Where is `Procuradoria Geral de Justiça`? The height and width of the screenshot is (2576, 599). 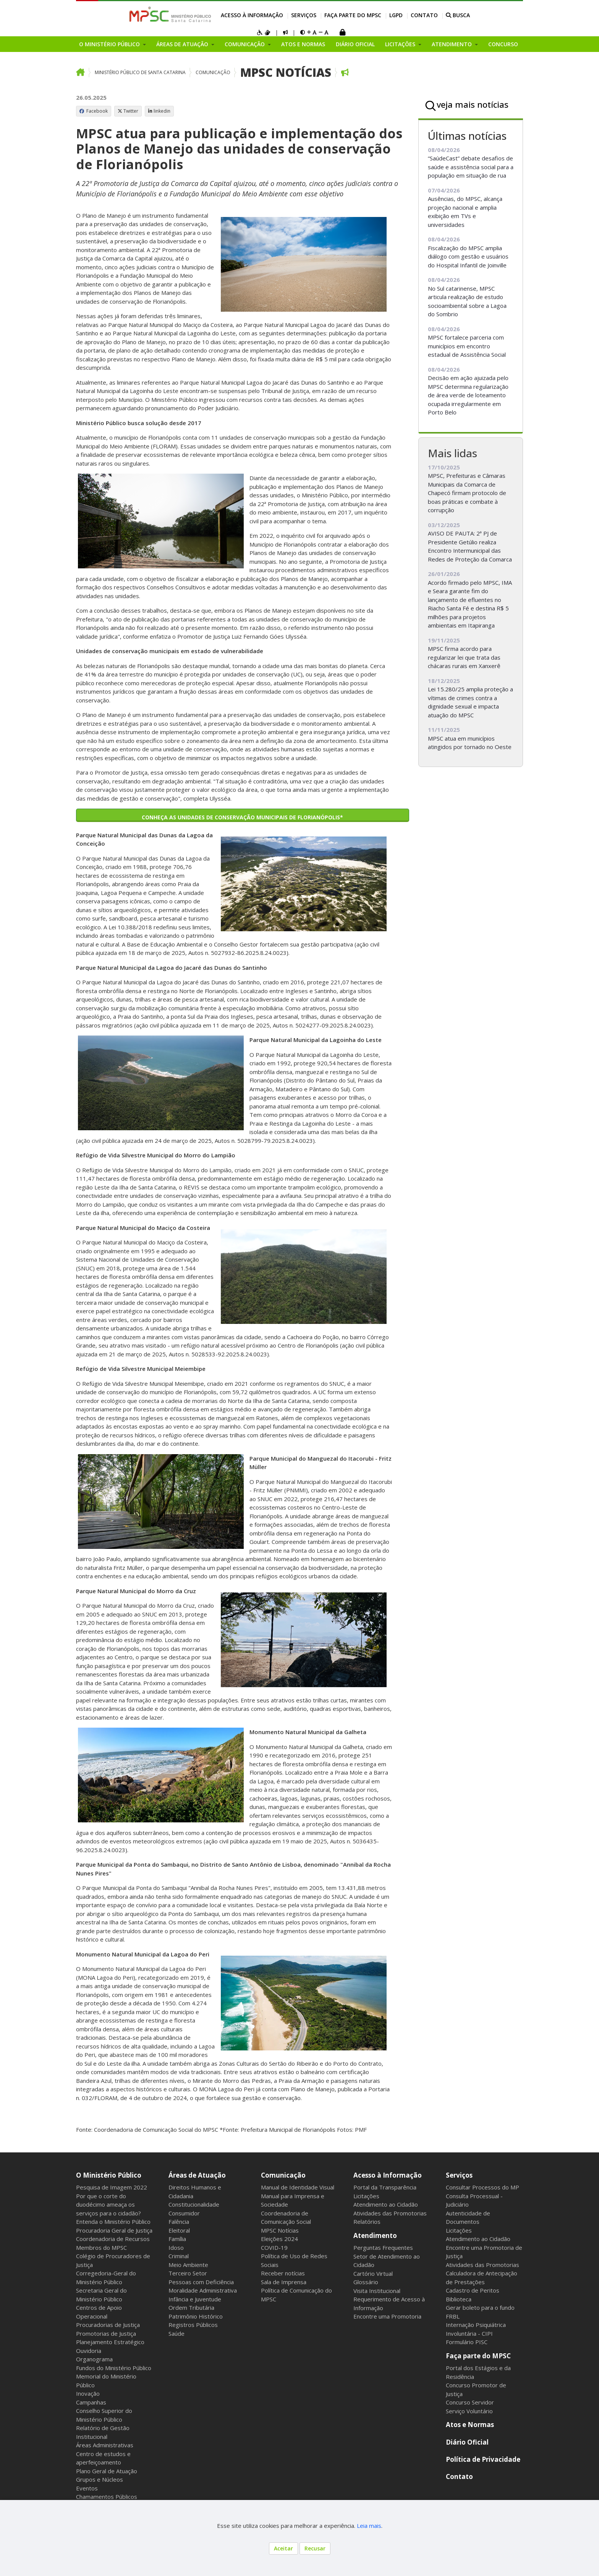
Procuradoria Geral de Justiça is located at coordinates (114, 2230).